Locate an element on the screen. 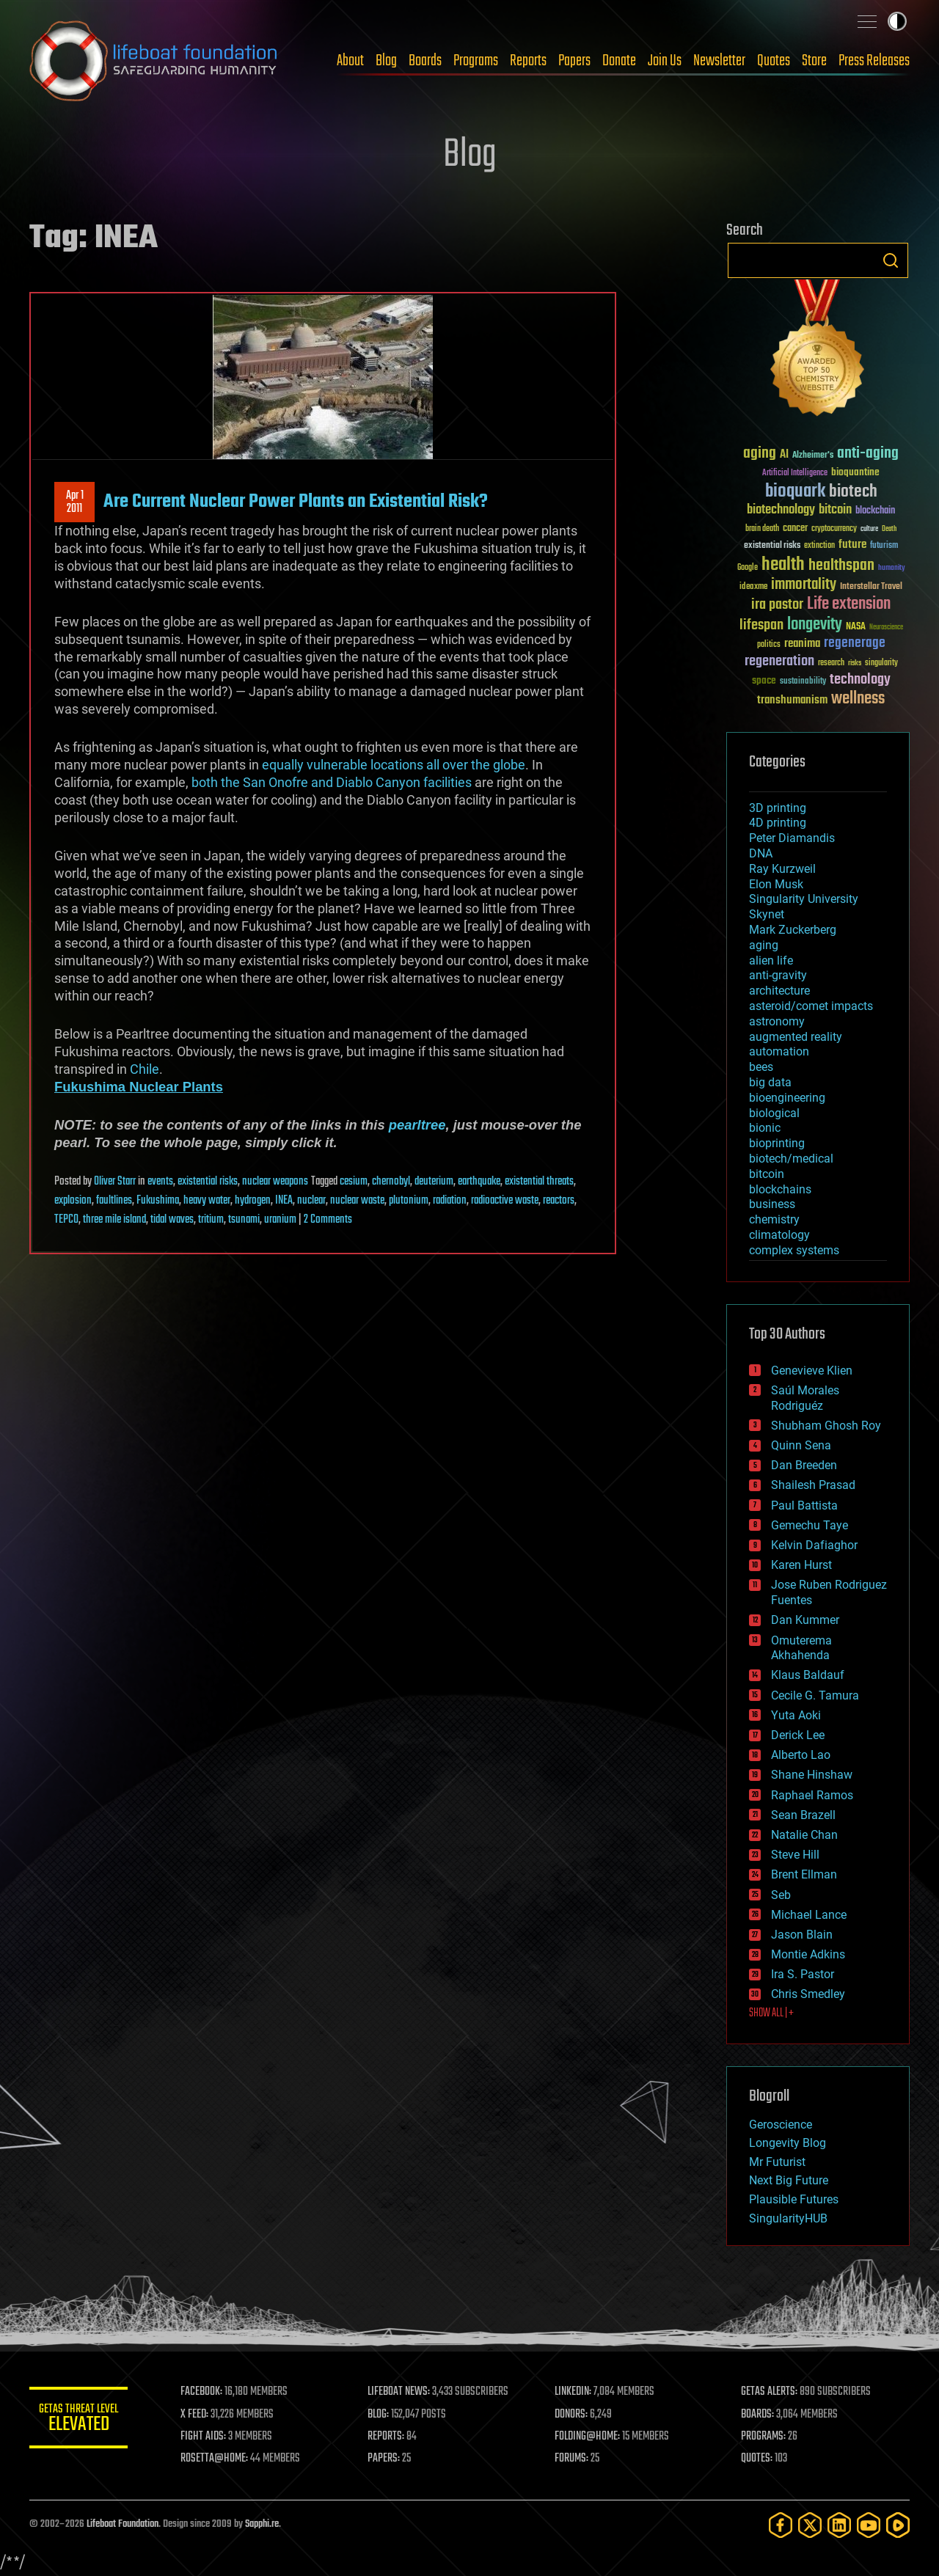 The height and width of the screenshot is (2576, 939). space [space (49 items)] is located at coordinates (764, 680).